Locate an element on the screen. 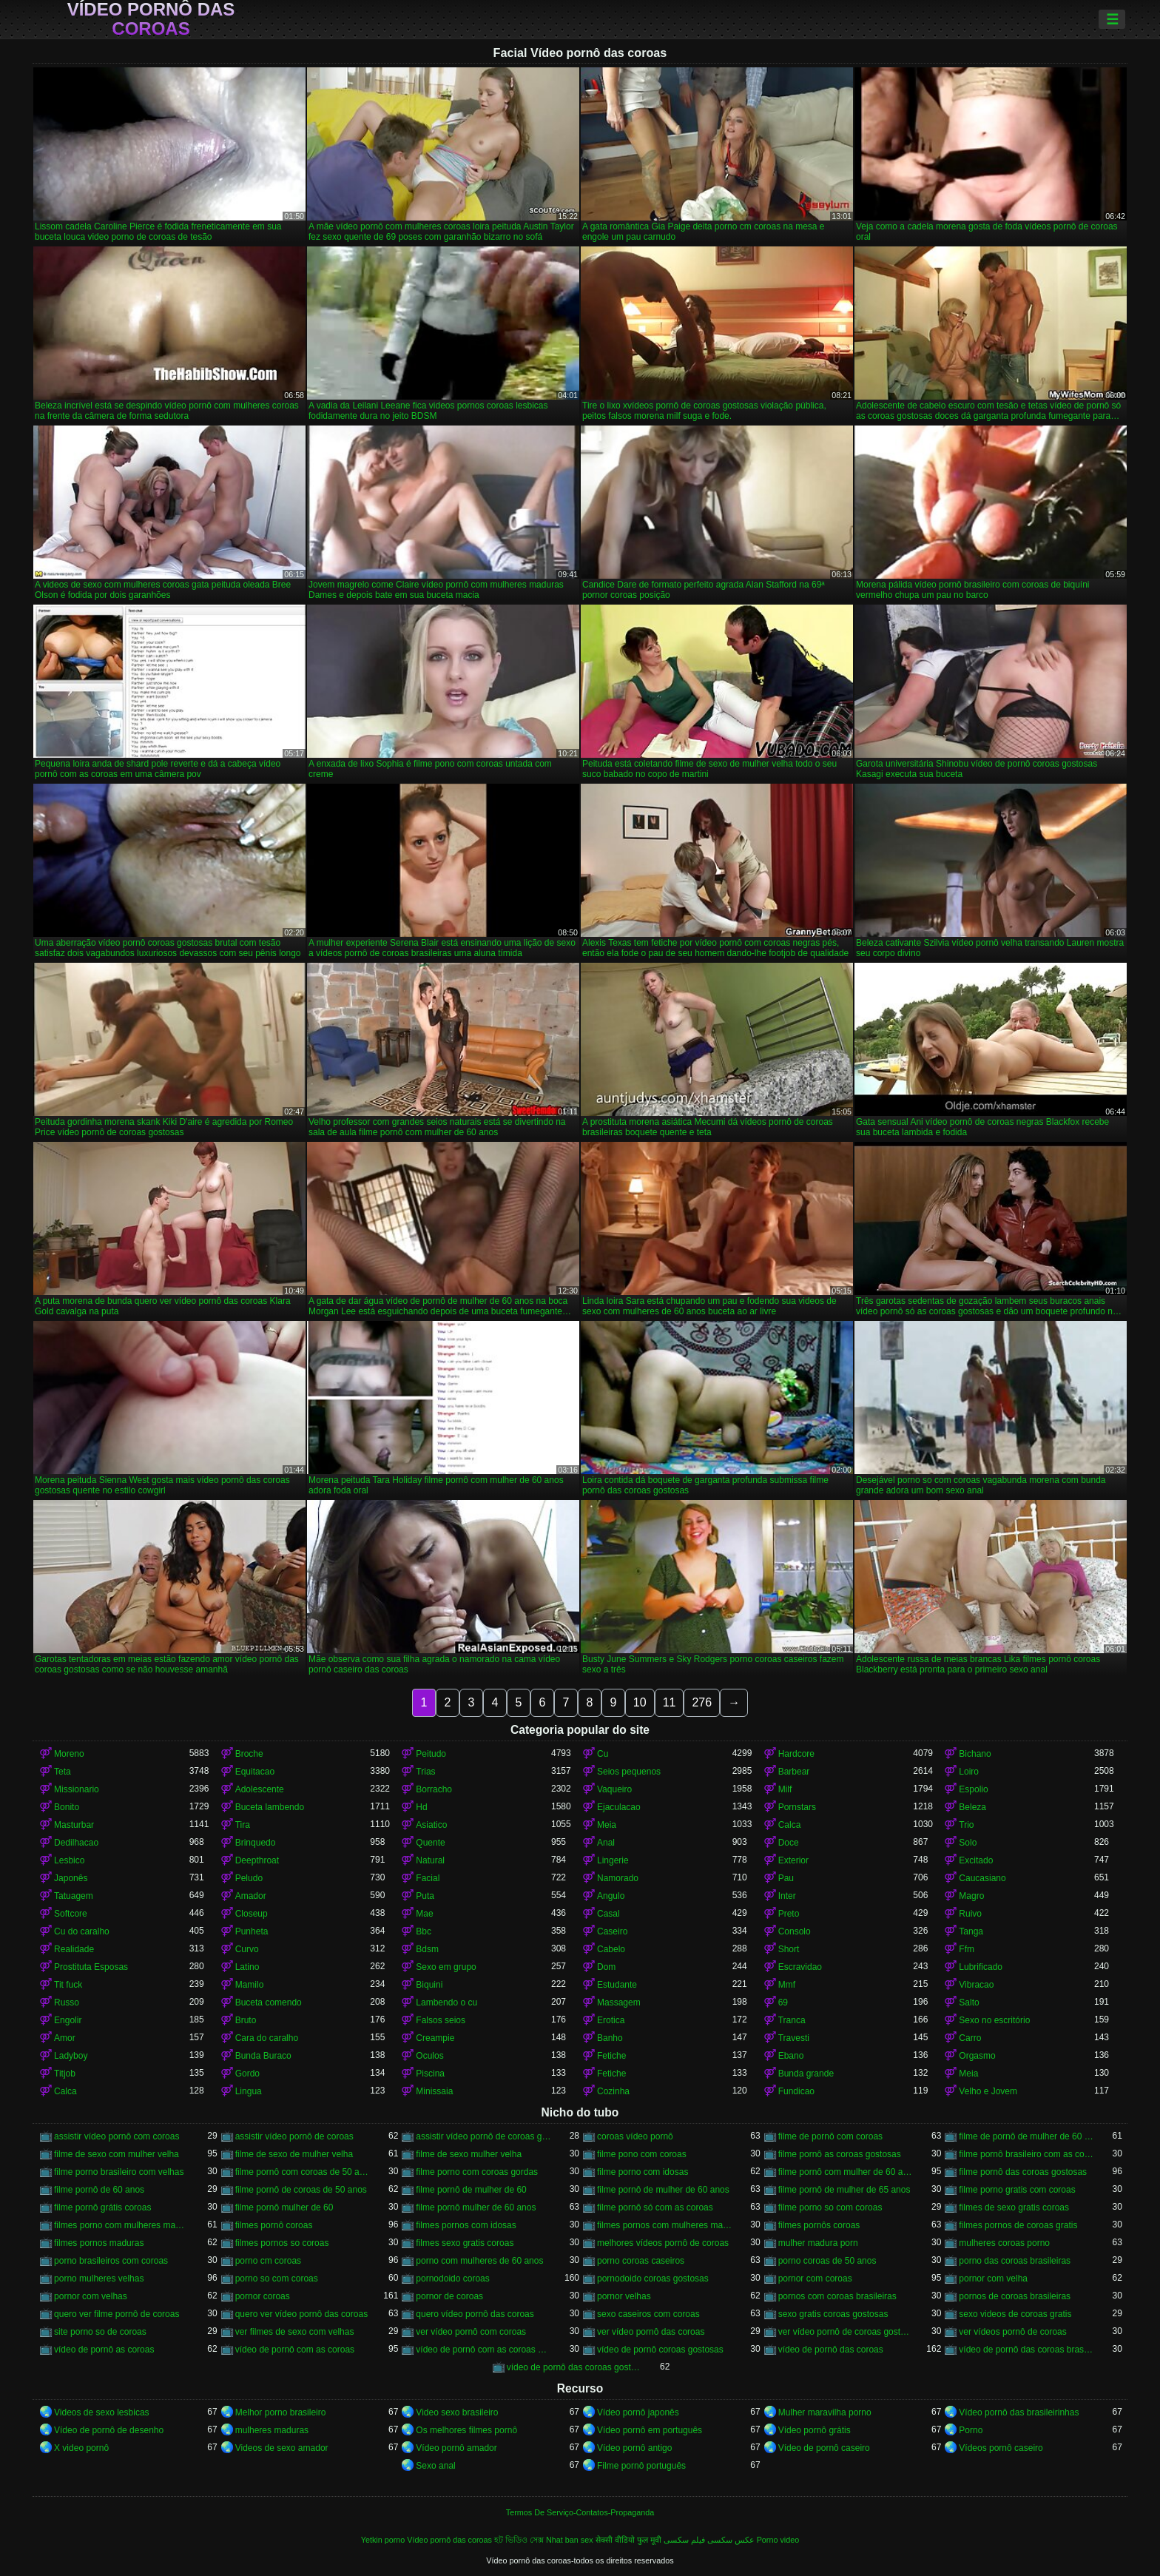 The height and width of the screenshot is (2576, 1160). filmes sexo gratis coroas is located at coordinates (464, 2243).